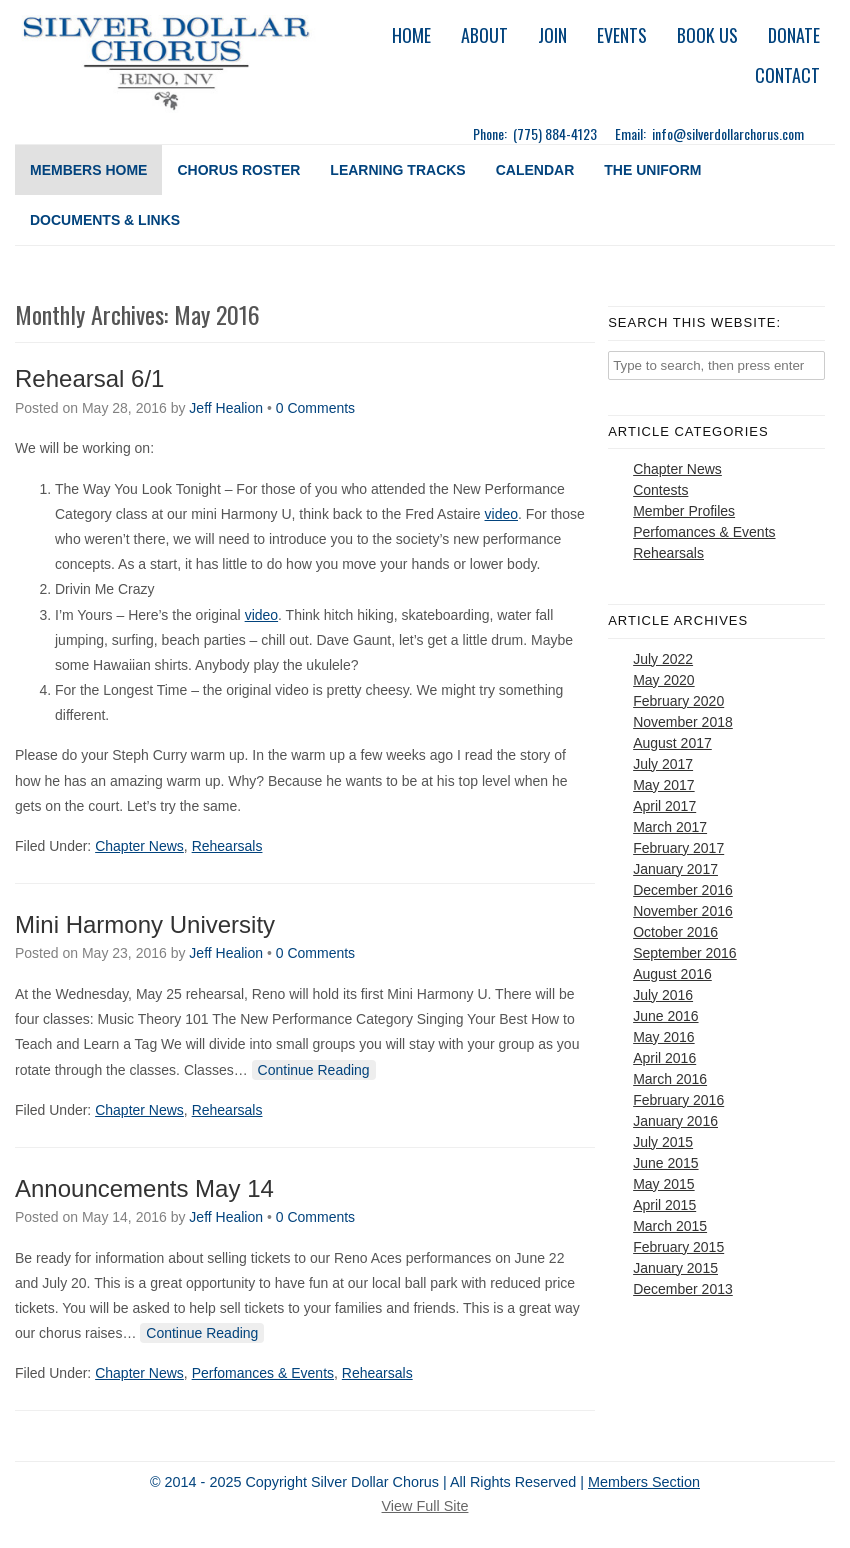 This screenshot has height=1548, width=850. I want to click on October 2016, so click(675, 932).